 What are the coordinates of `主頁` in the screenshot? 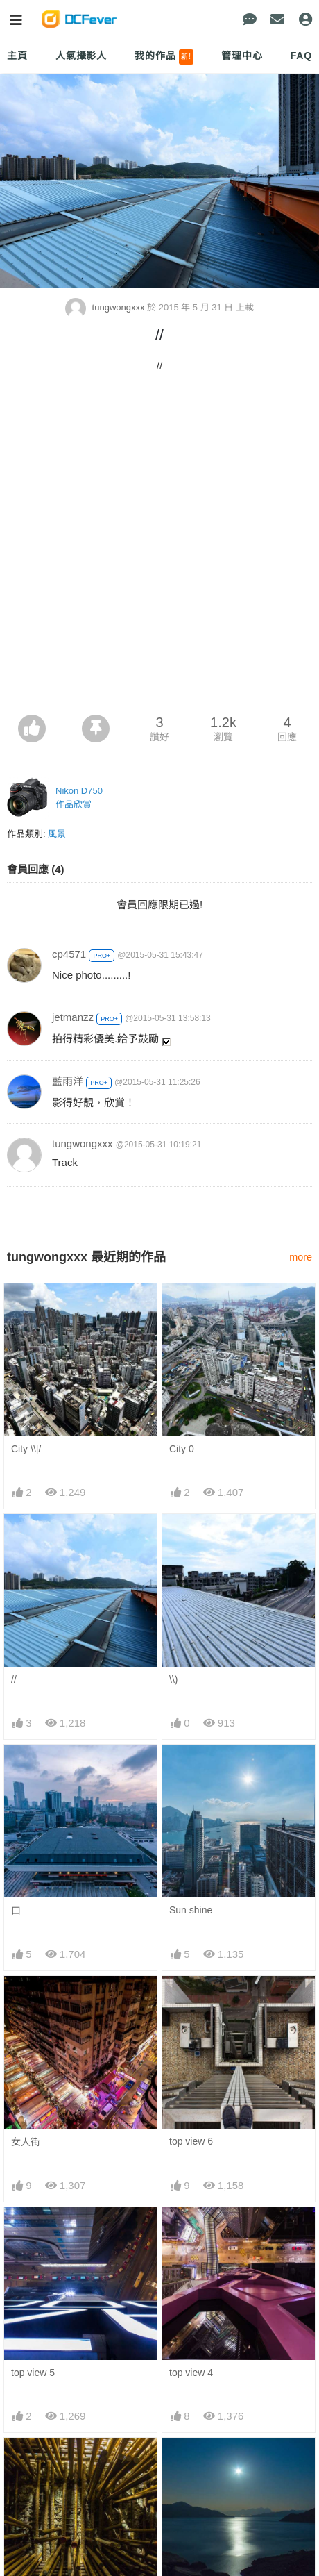 It's located at (17, 55).